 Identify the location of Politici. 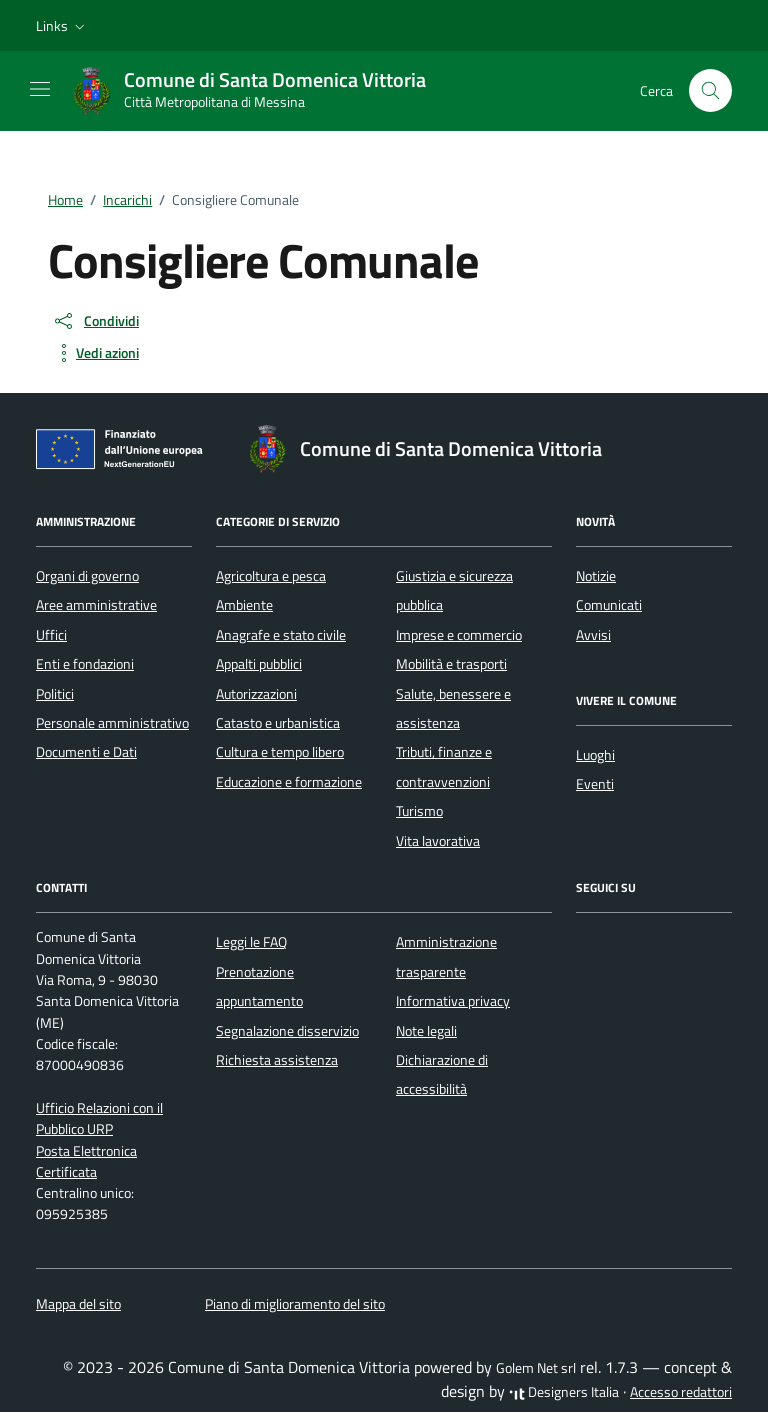
(55, 694).